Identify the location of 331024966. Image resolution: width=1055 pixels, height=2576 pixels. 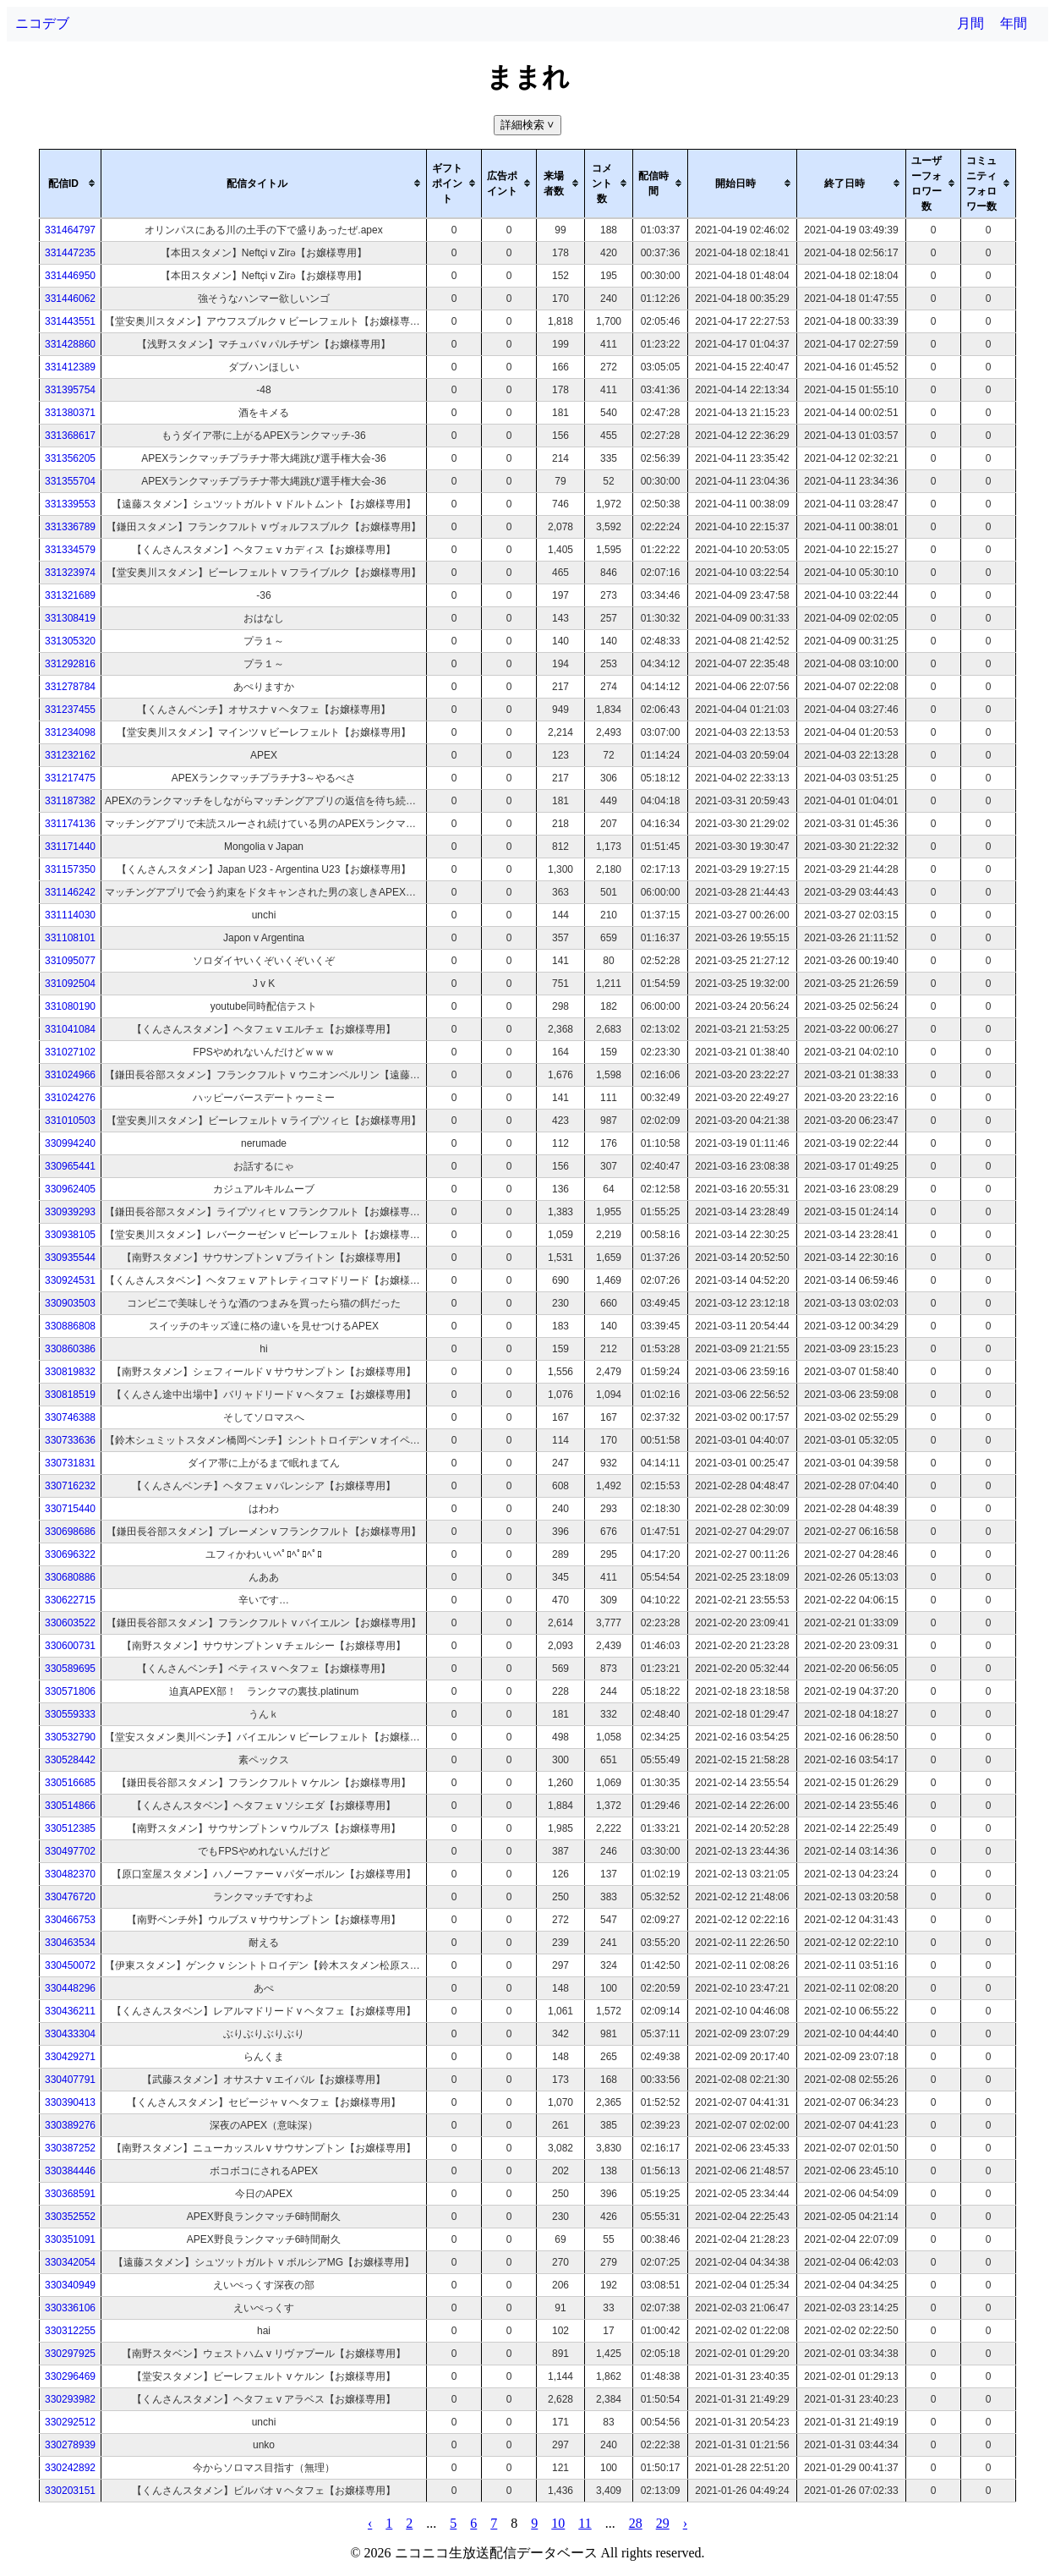
(70, 1075).